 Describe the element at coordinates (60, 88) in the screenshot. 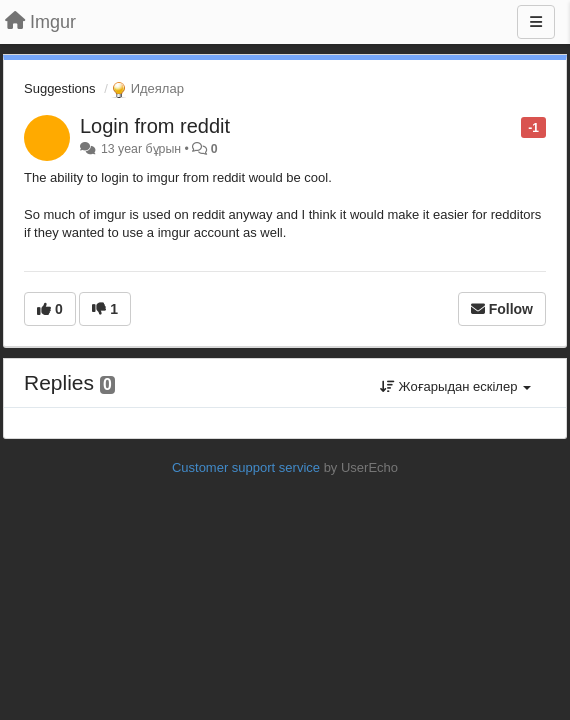

I see `Suggestions` at that location.